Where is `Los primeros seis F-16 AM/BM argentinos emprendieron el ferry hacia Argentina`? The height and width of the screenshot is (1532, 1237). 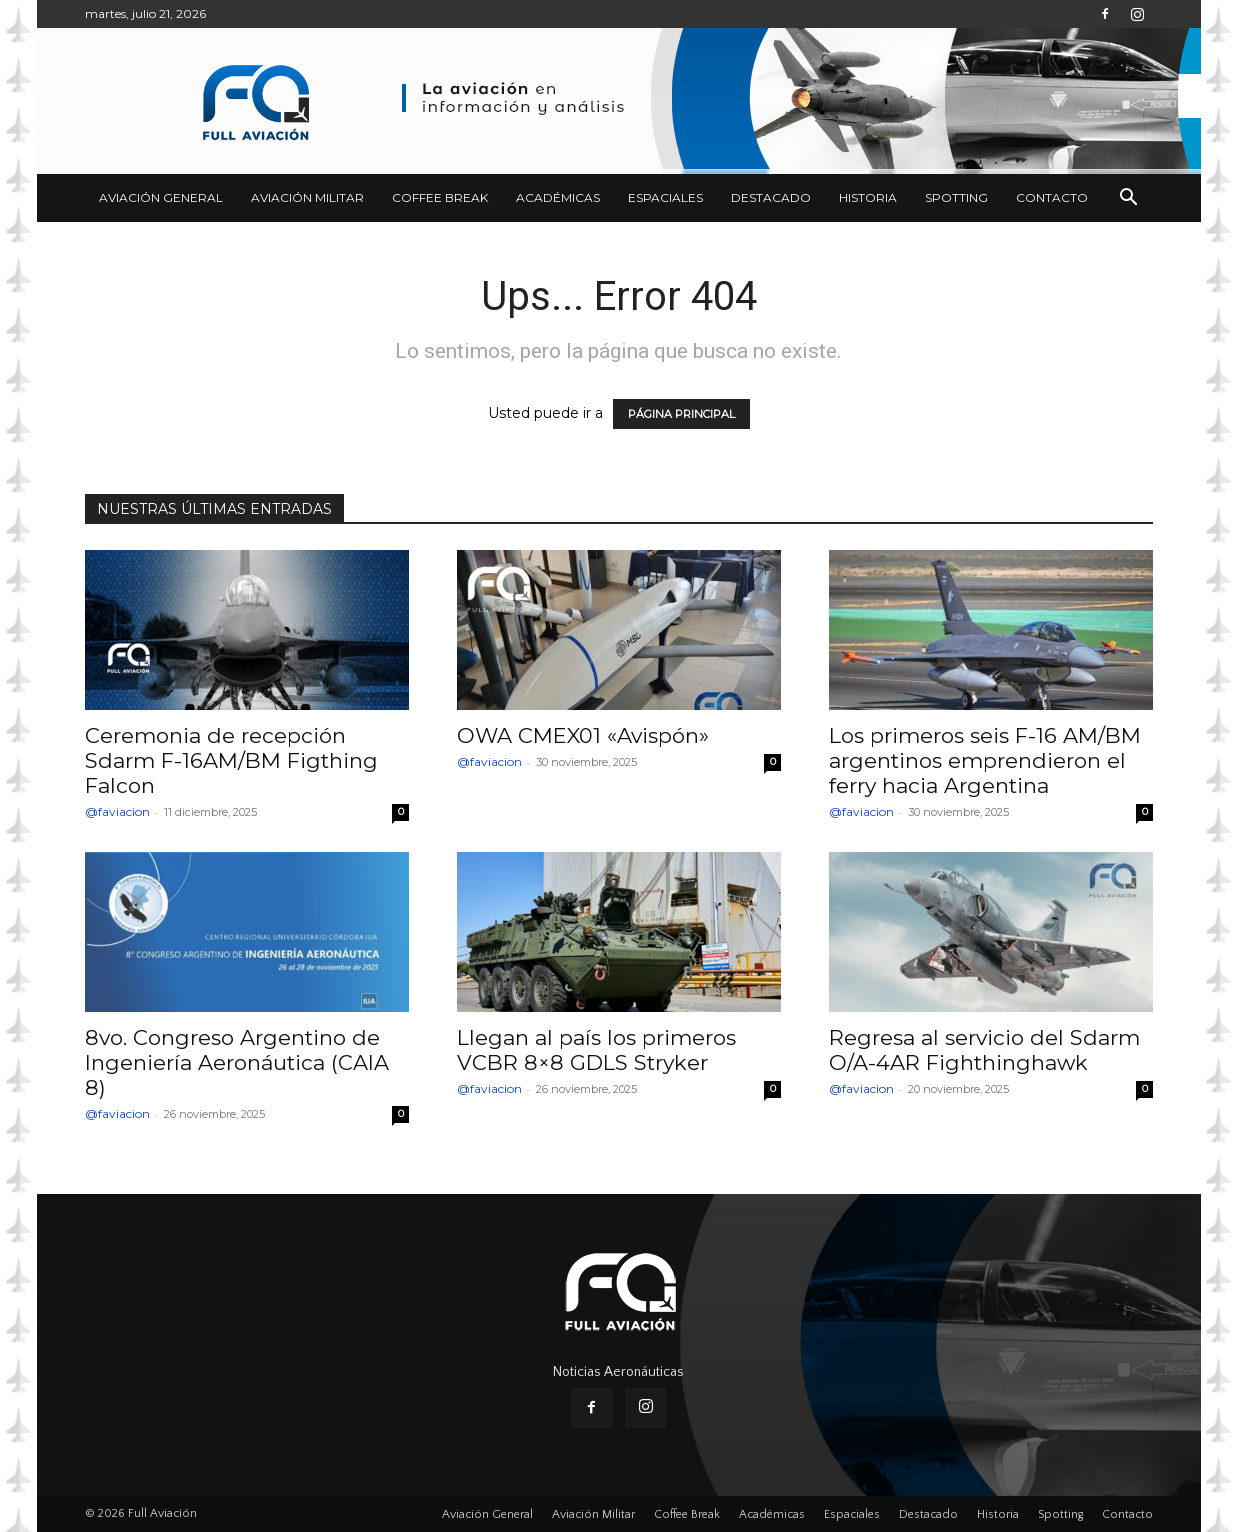 Los primeros seis F-16 AM/BM argentinos emprendieron el ferry hacia Argentina is located at coordinates (985, 760).